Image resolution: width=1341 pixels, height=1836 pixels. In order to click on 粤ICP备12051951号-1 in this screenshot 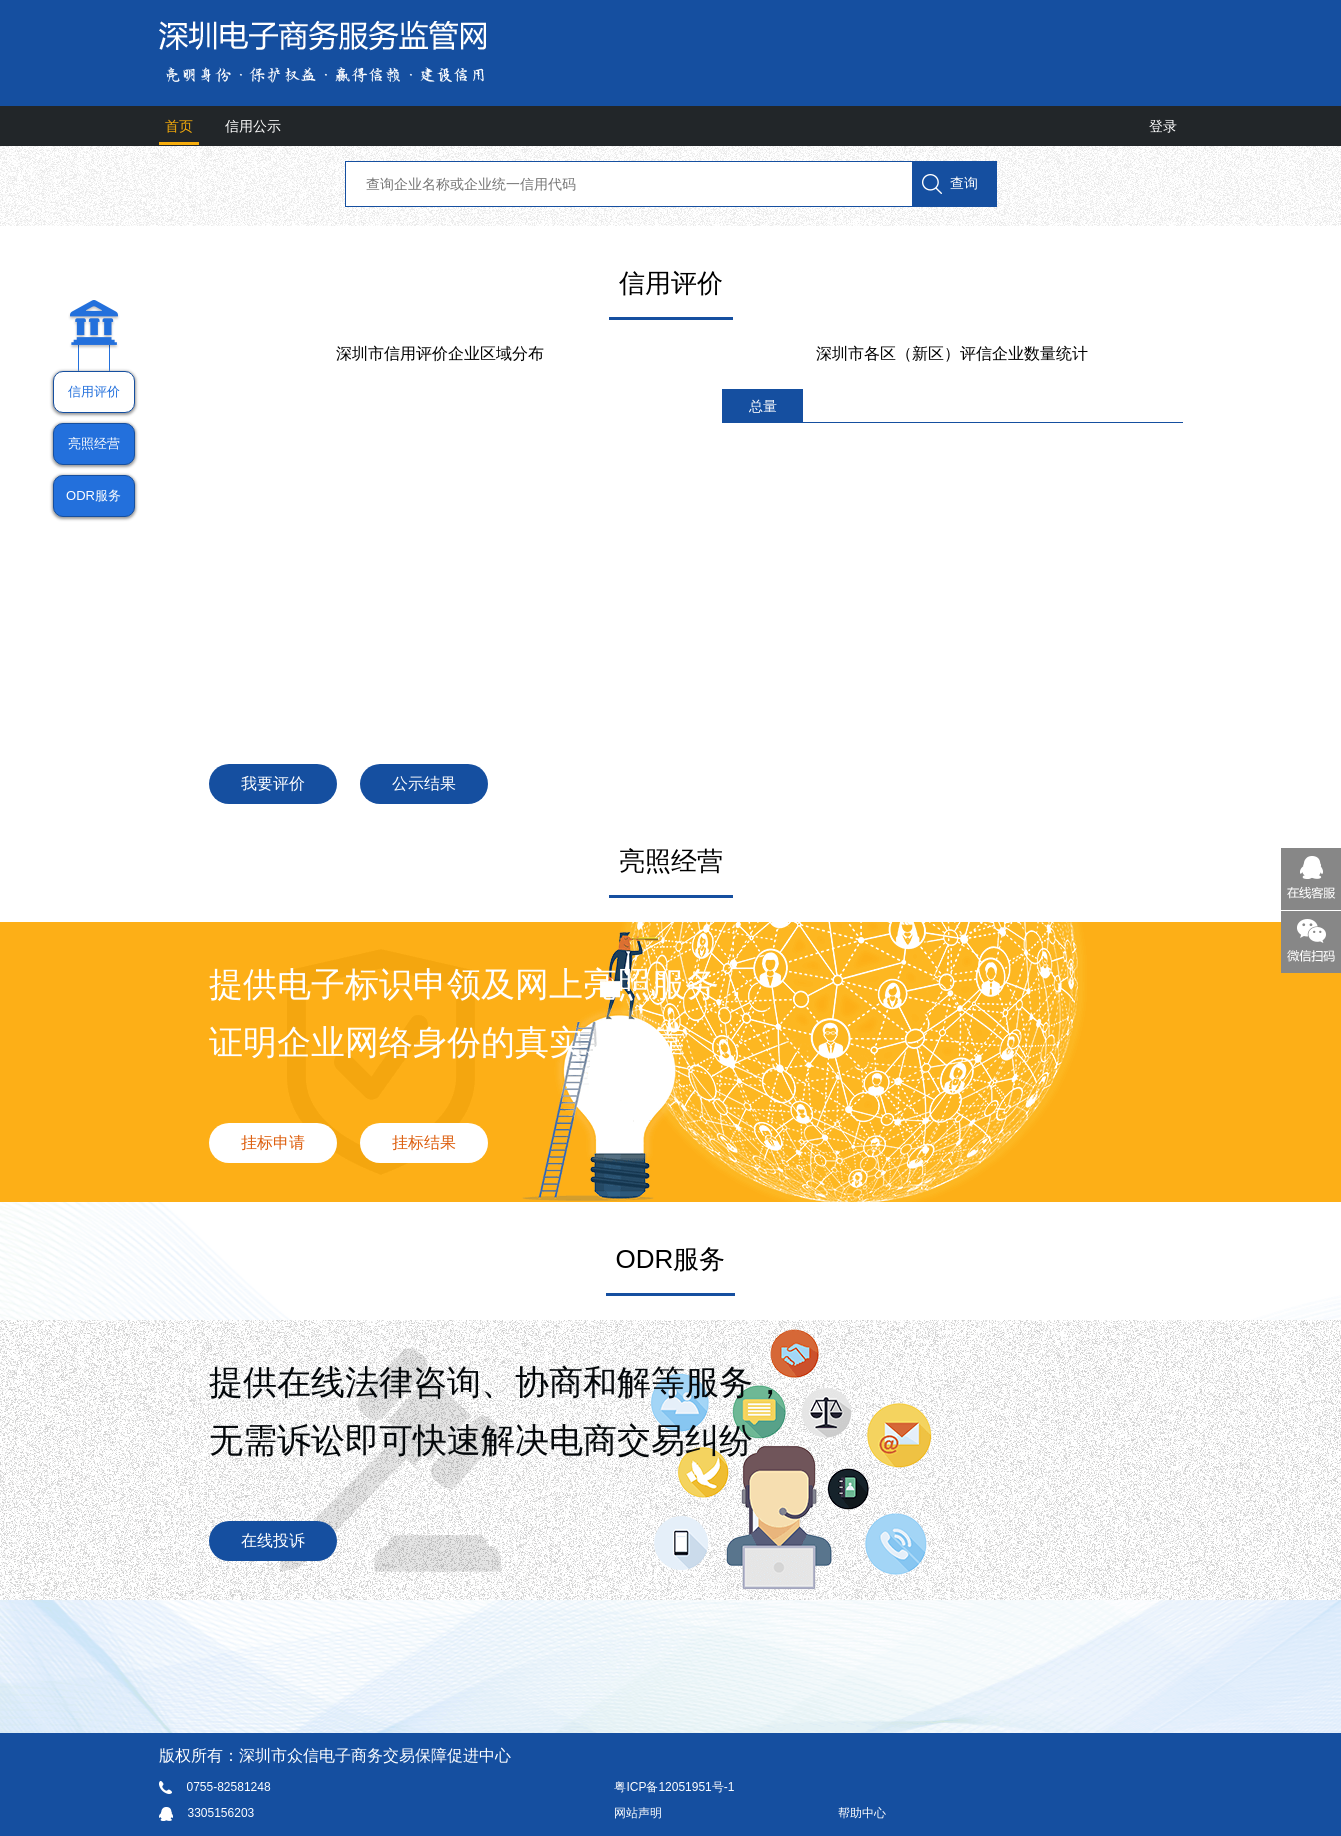, I will do `click(674, 1787)`.